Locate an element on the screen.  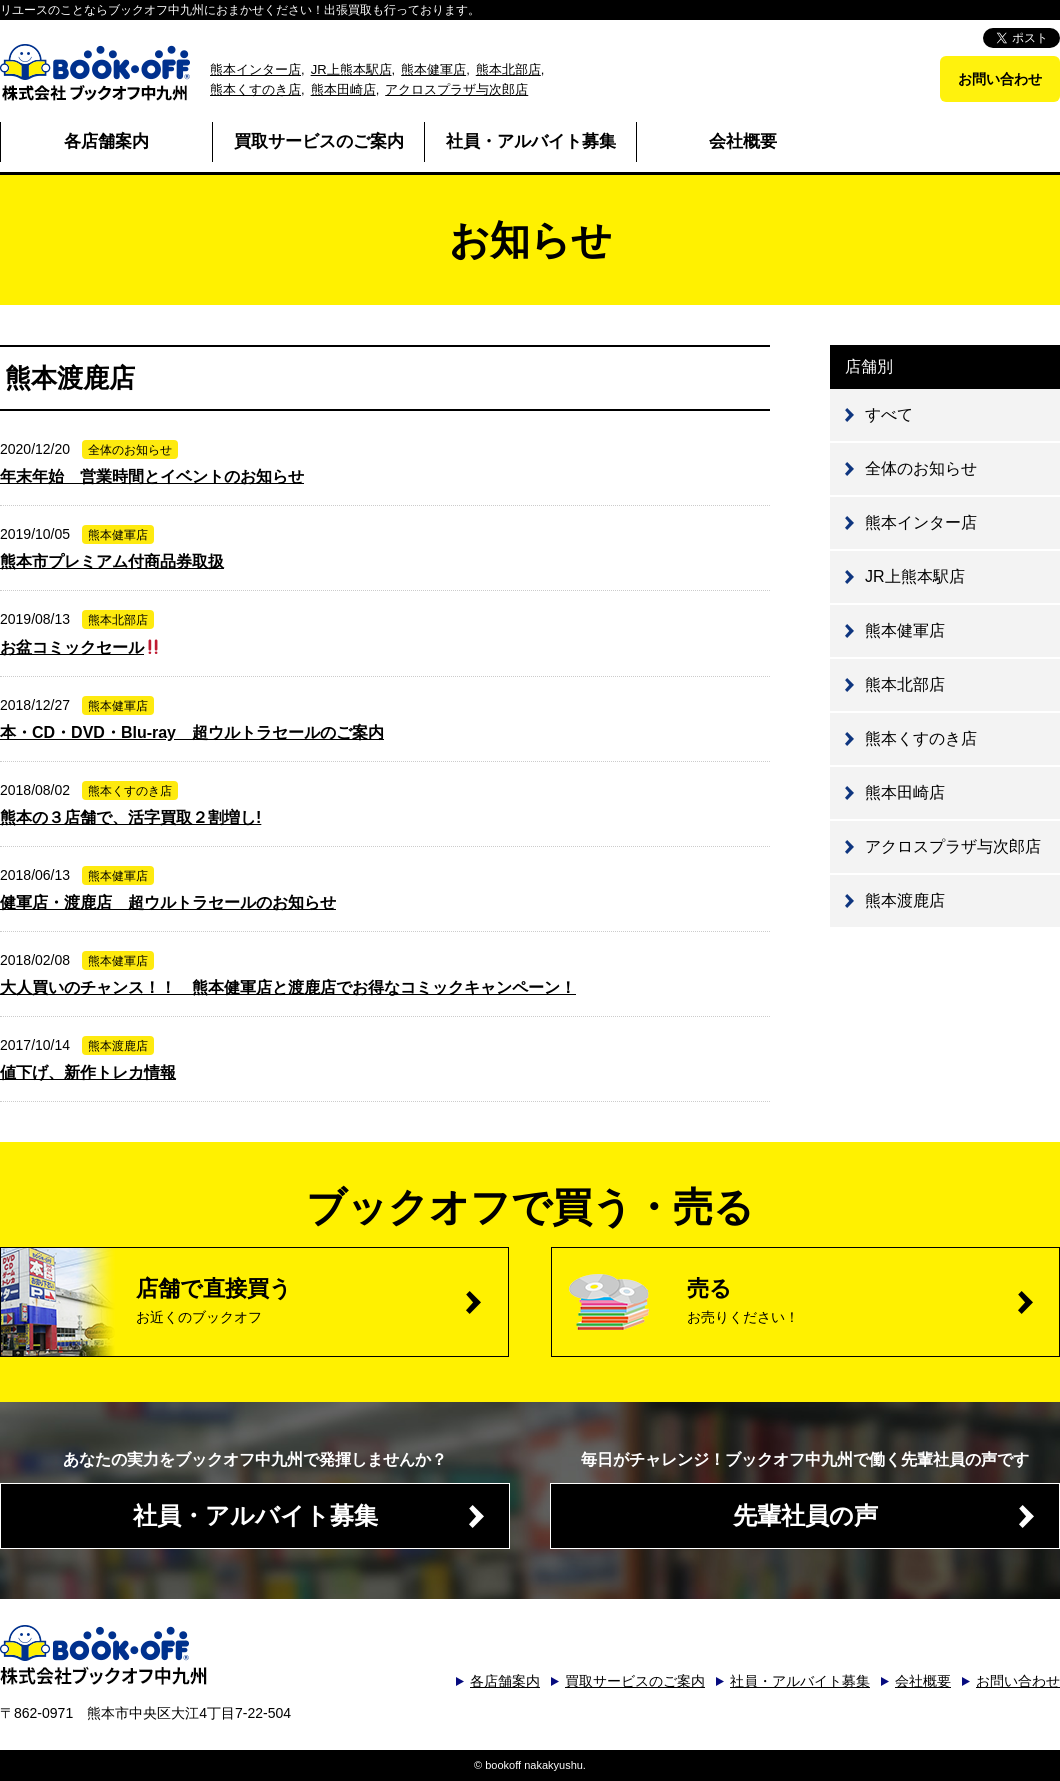
すべて is located at coordinates (889, 414).